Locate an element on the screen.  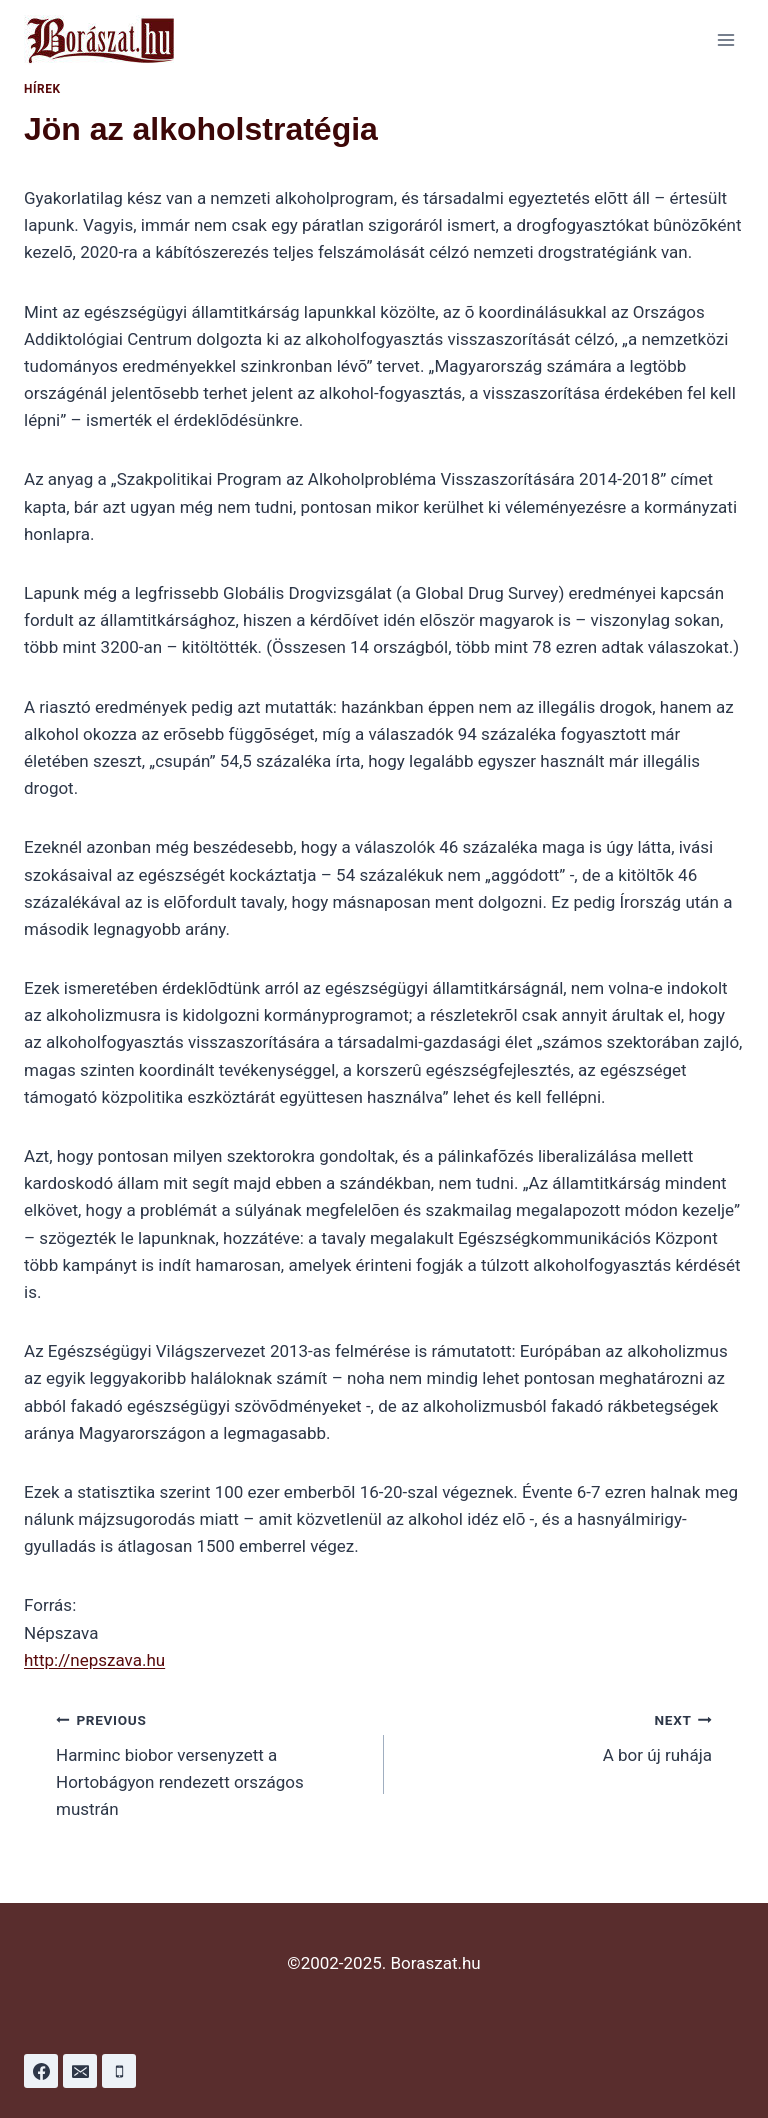
A bor új ruhája is located at coordinates (556, 1735).